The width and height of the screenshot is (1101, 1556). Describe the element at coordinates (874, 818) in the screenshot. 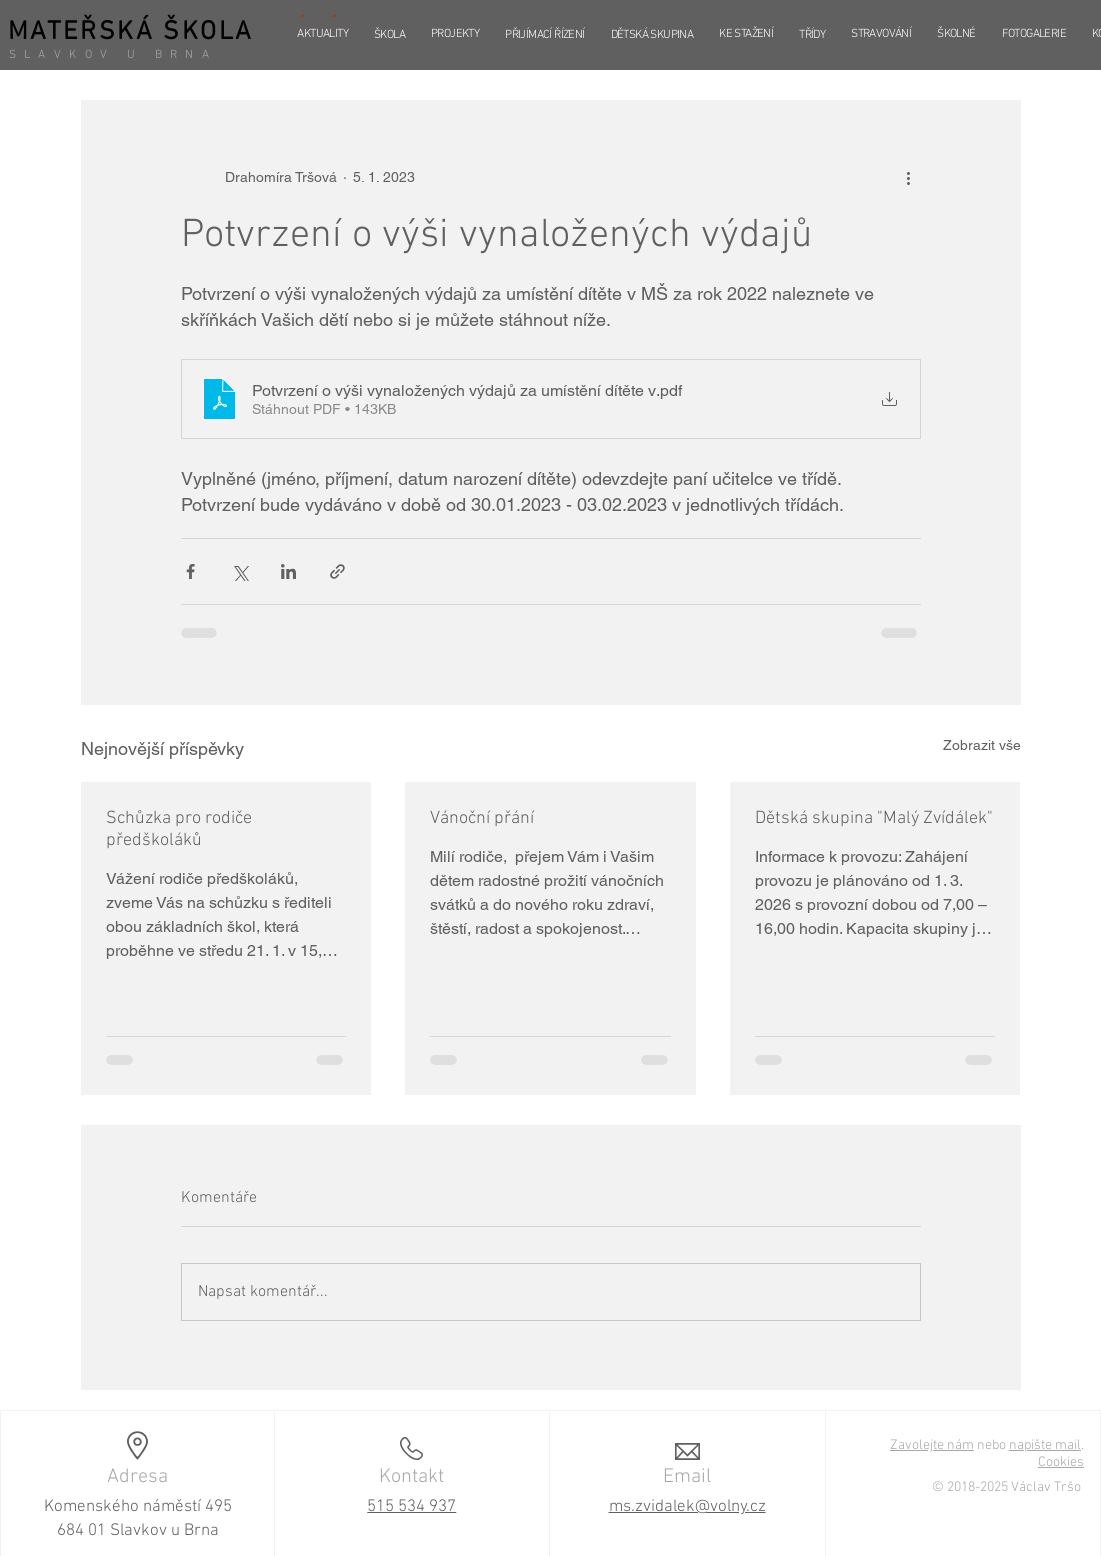

I see `Dětská skupina "Malý Zvídálek"` at that location.